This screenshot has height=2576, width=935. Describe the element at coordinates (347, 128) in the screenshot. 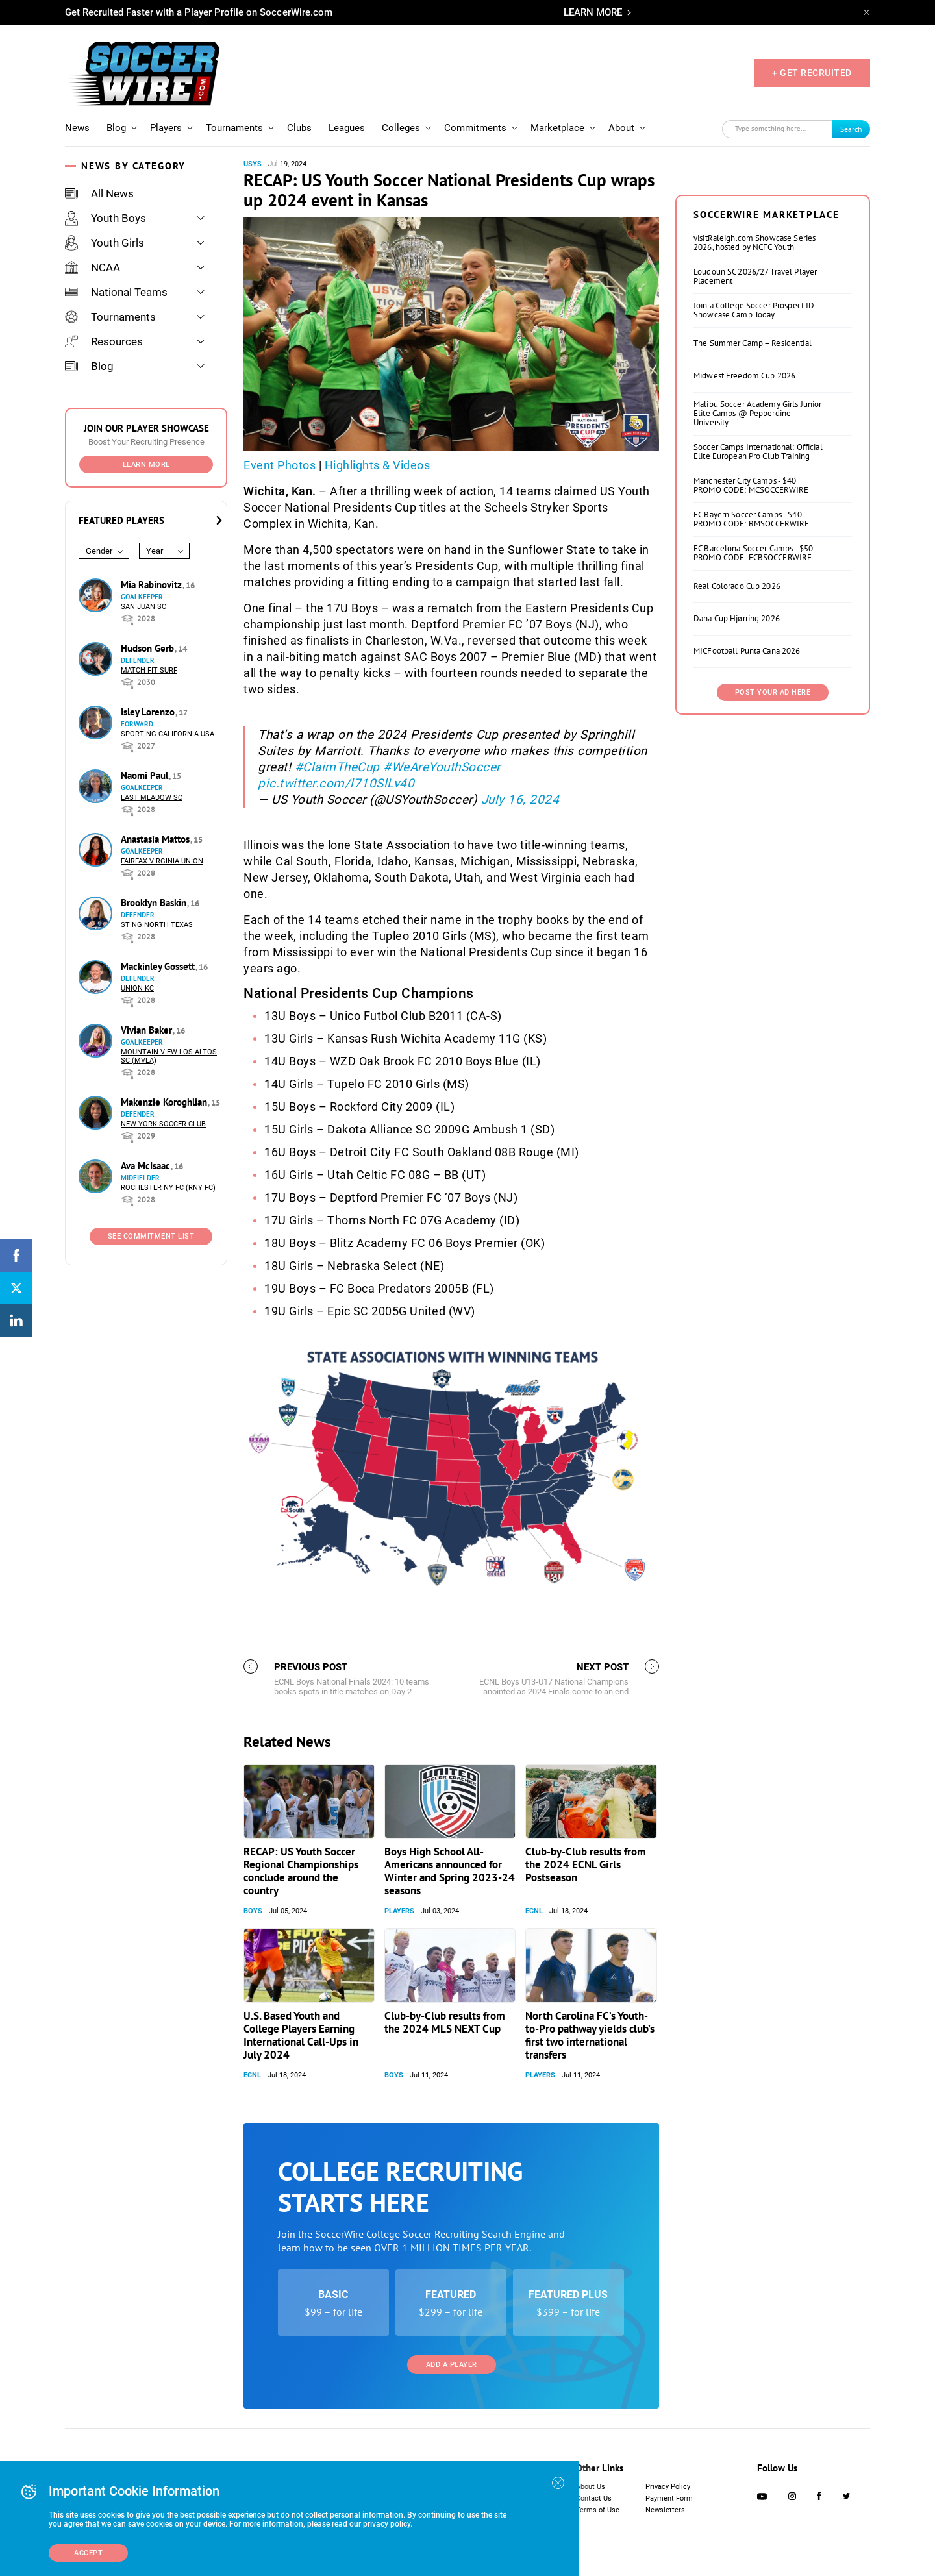

I see `Leagues` at that location.